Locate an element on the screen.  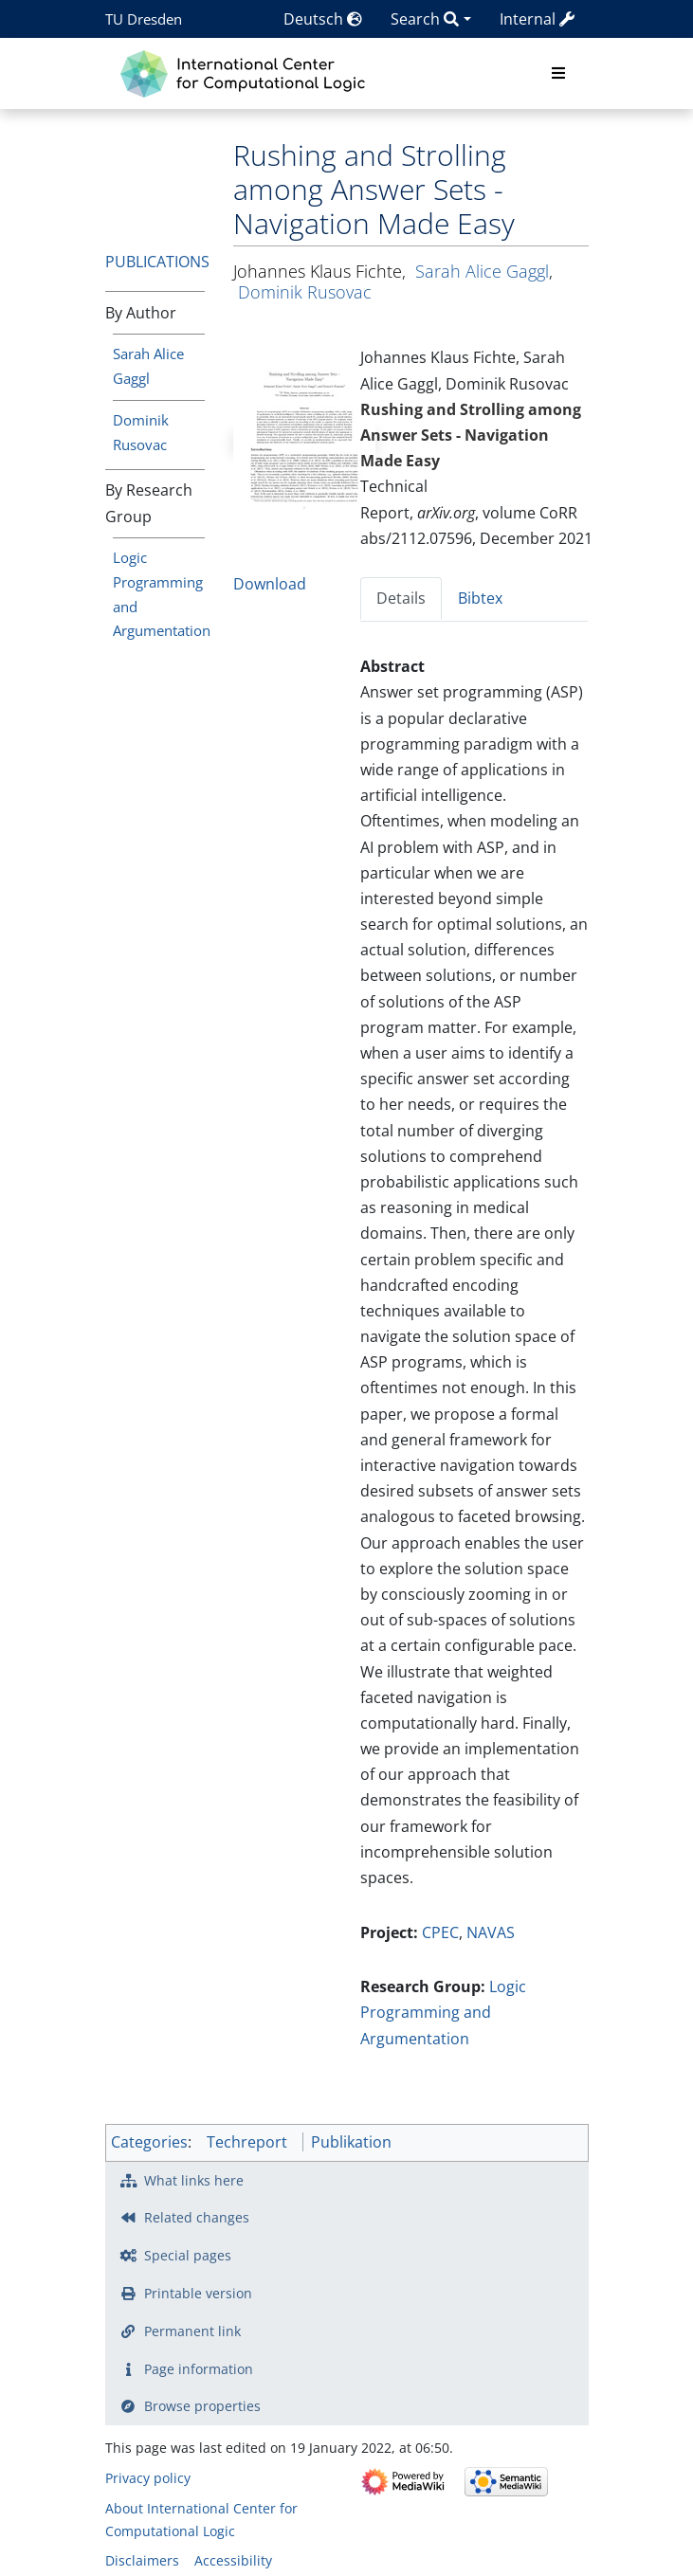
Rushing and Strolling among Answer Sets - Navigation Made Easy is located at coordinates (470, 435).